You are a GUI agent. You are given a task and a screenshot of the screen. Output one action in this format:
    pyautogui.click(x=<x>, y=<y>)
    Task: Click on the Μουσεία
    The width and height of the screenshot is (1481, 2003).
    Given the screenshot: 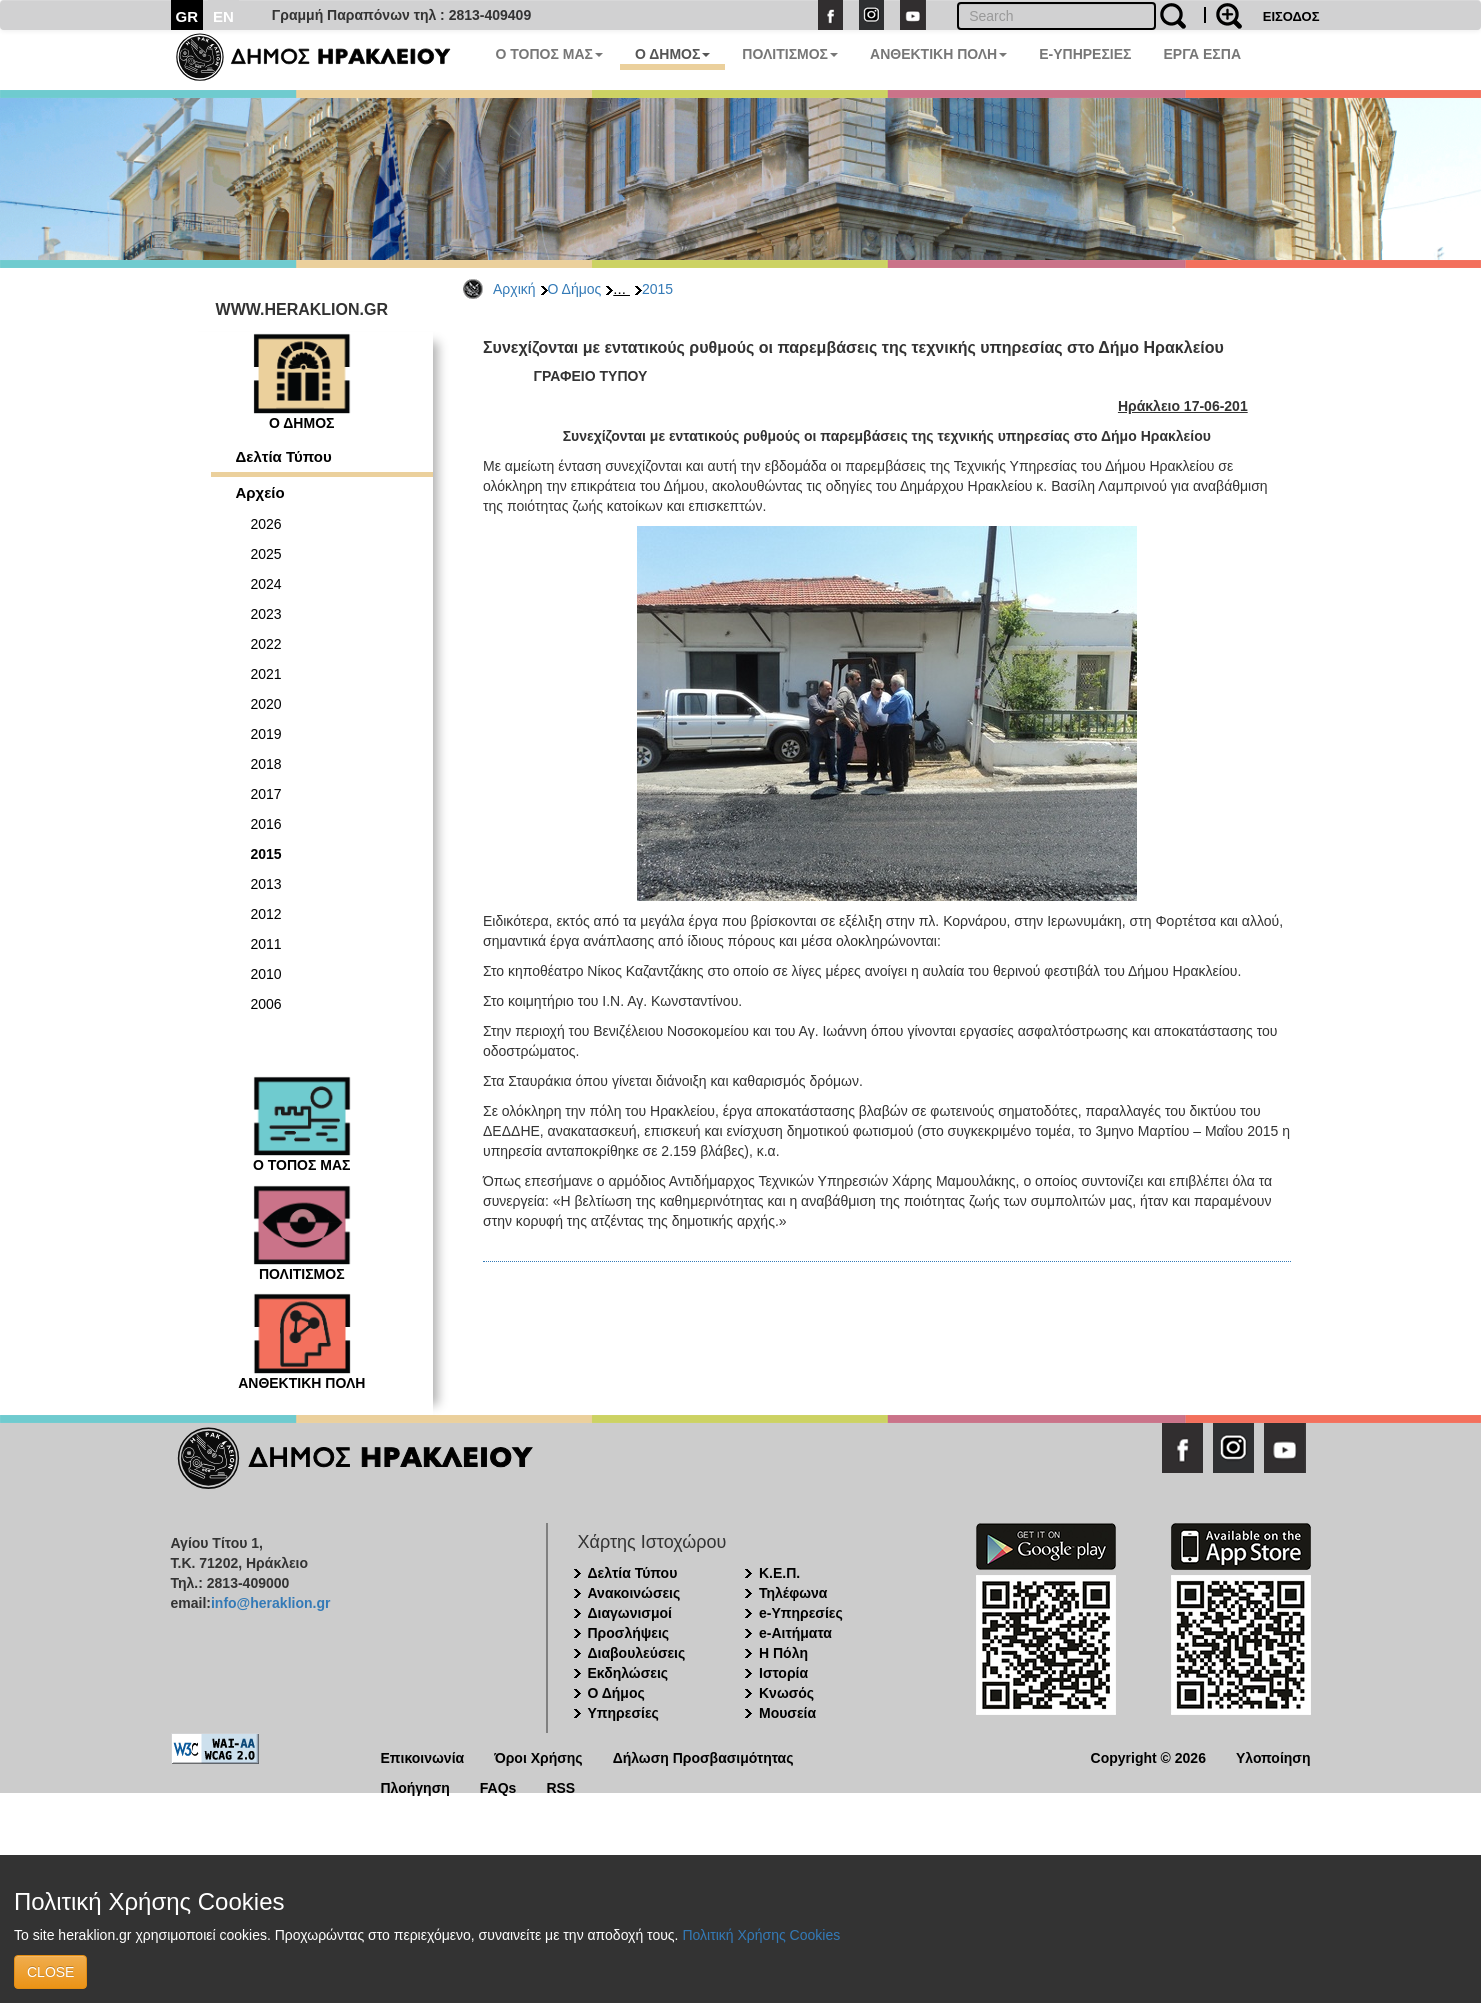 What is the action you would take?
    pyautogui.click(x=787, y=1713)
    